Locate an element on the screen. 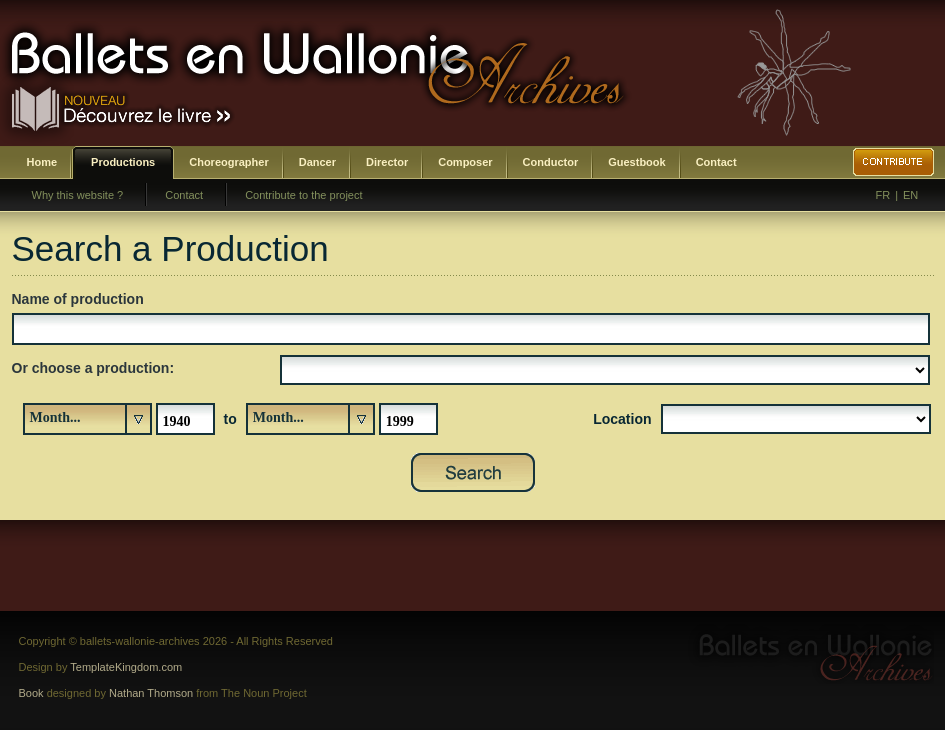  Director is located at coordinates (387, 162).